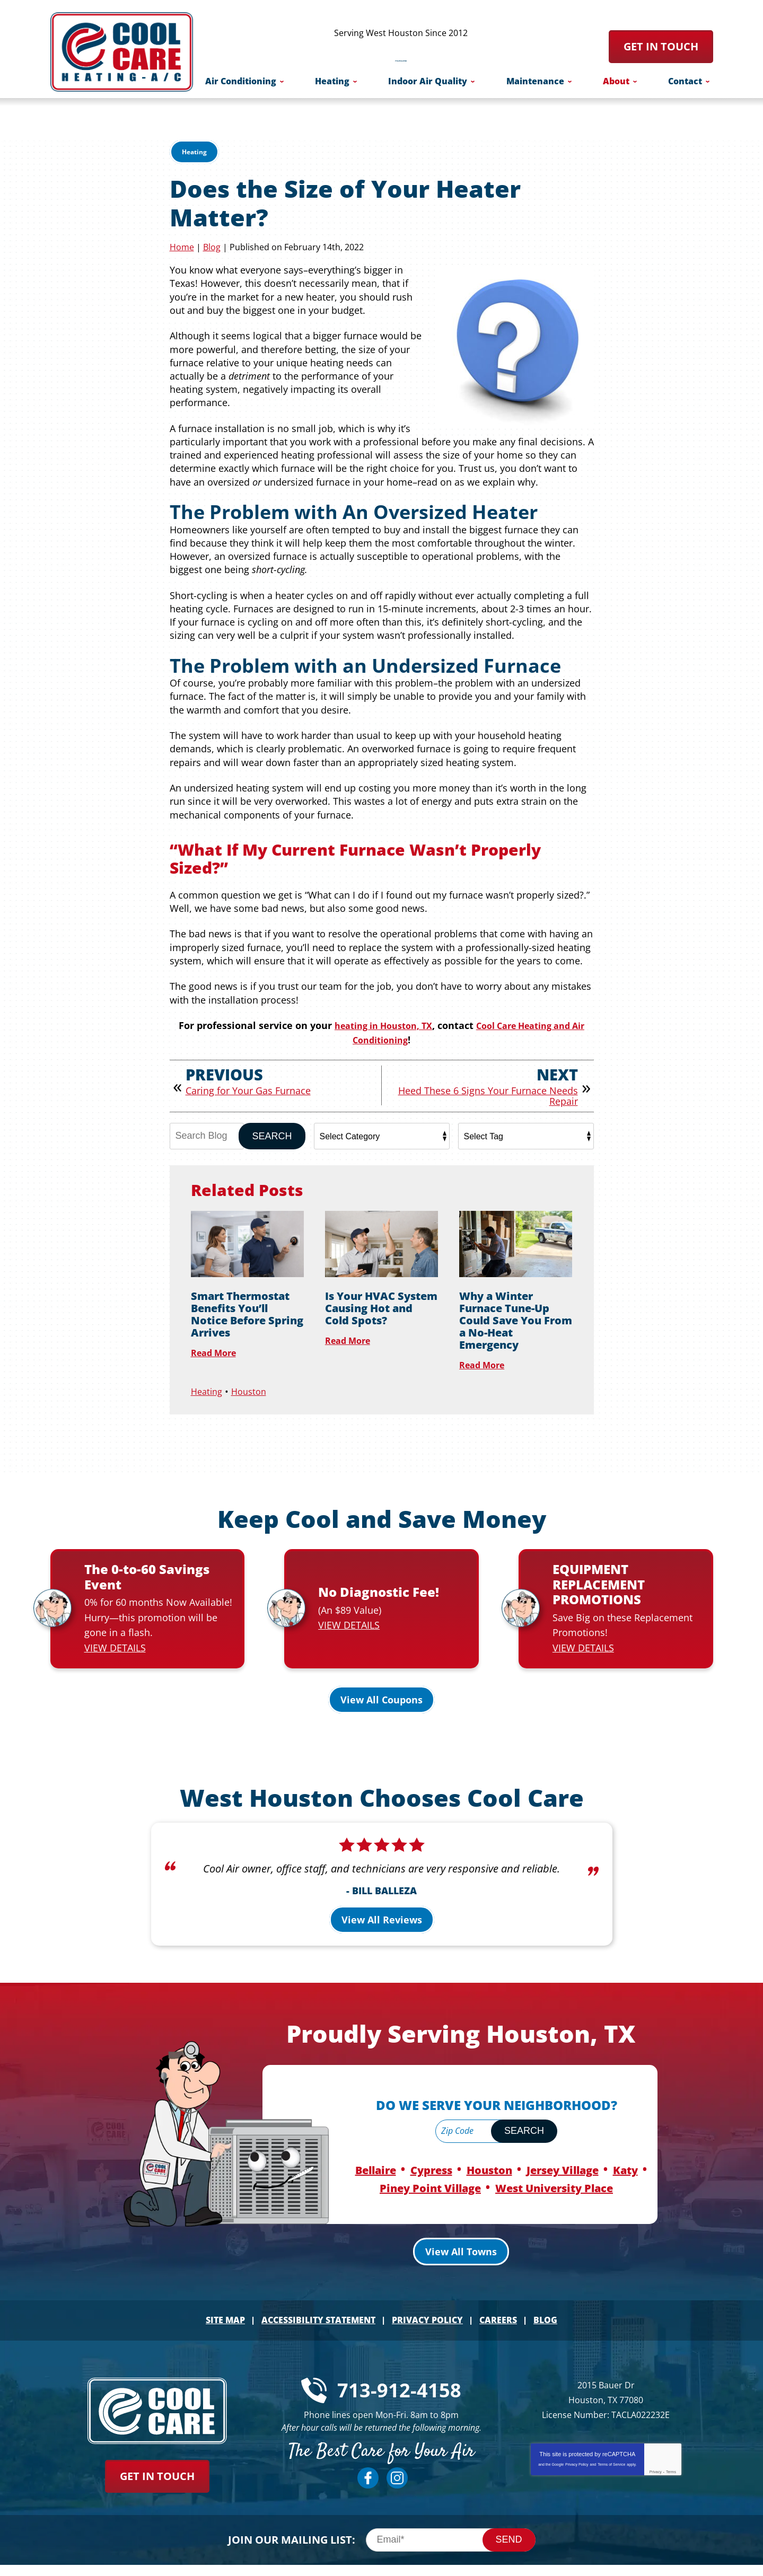  I want to click on Jersey Village, so click(563, 2155).